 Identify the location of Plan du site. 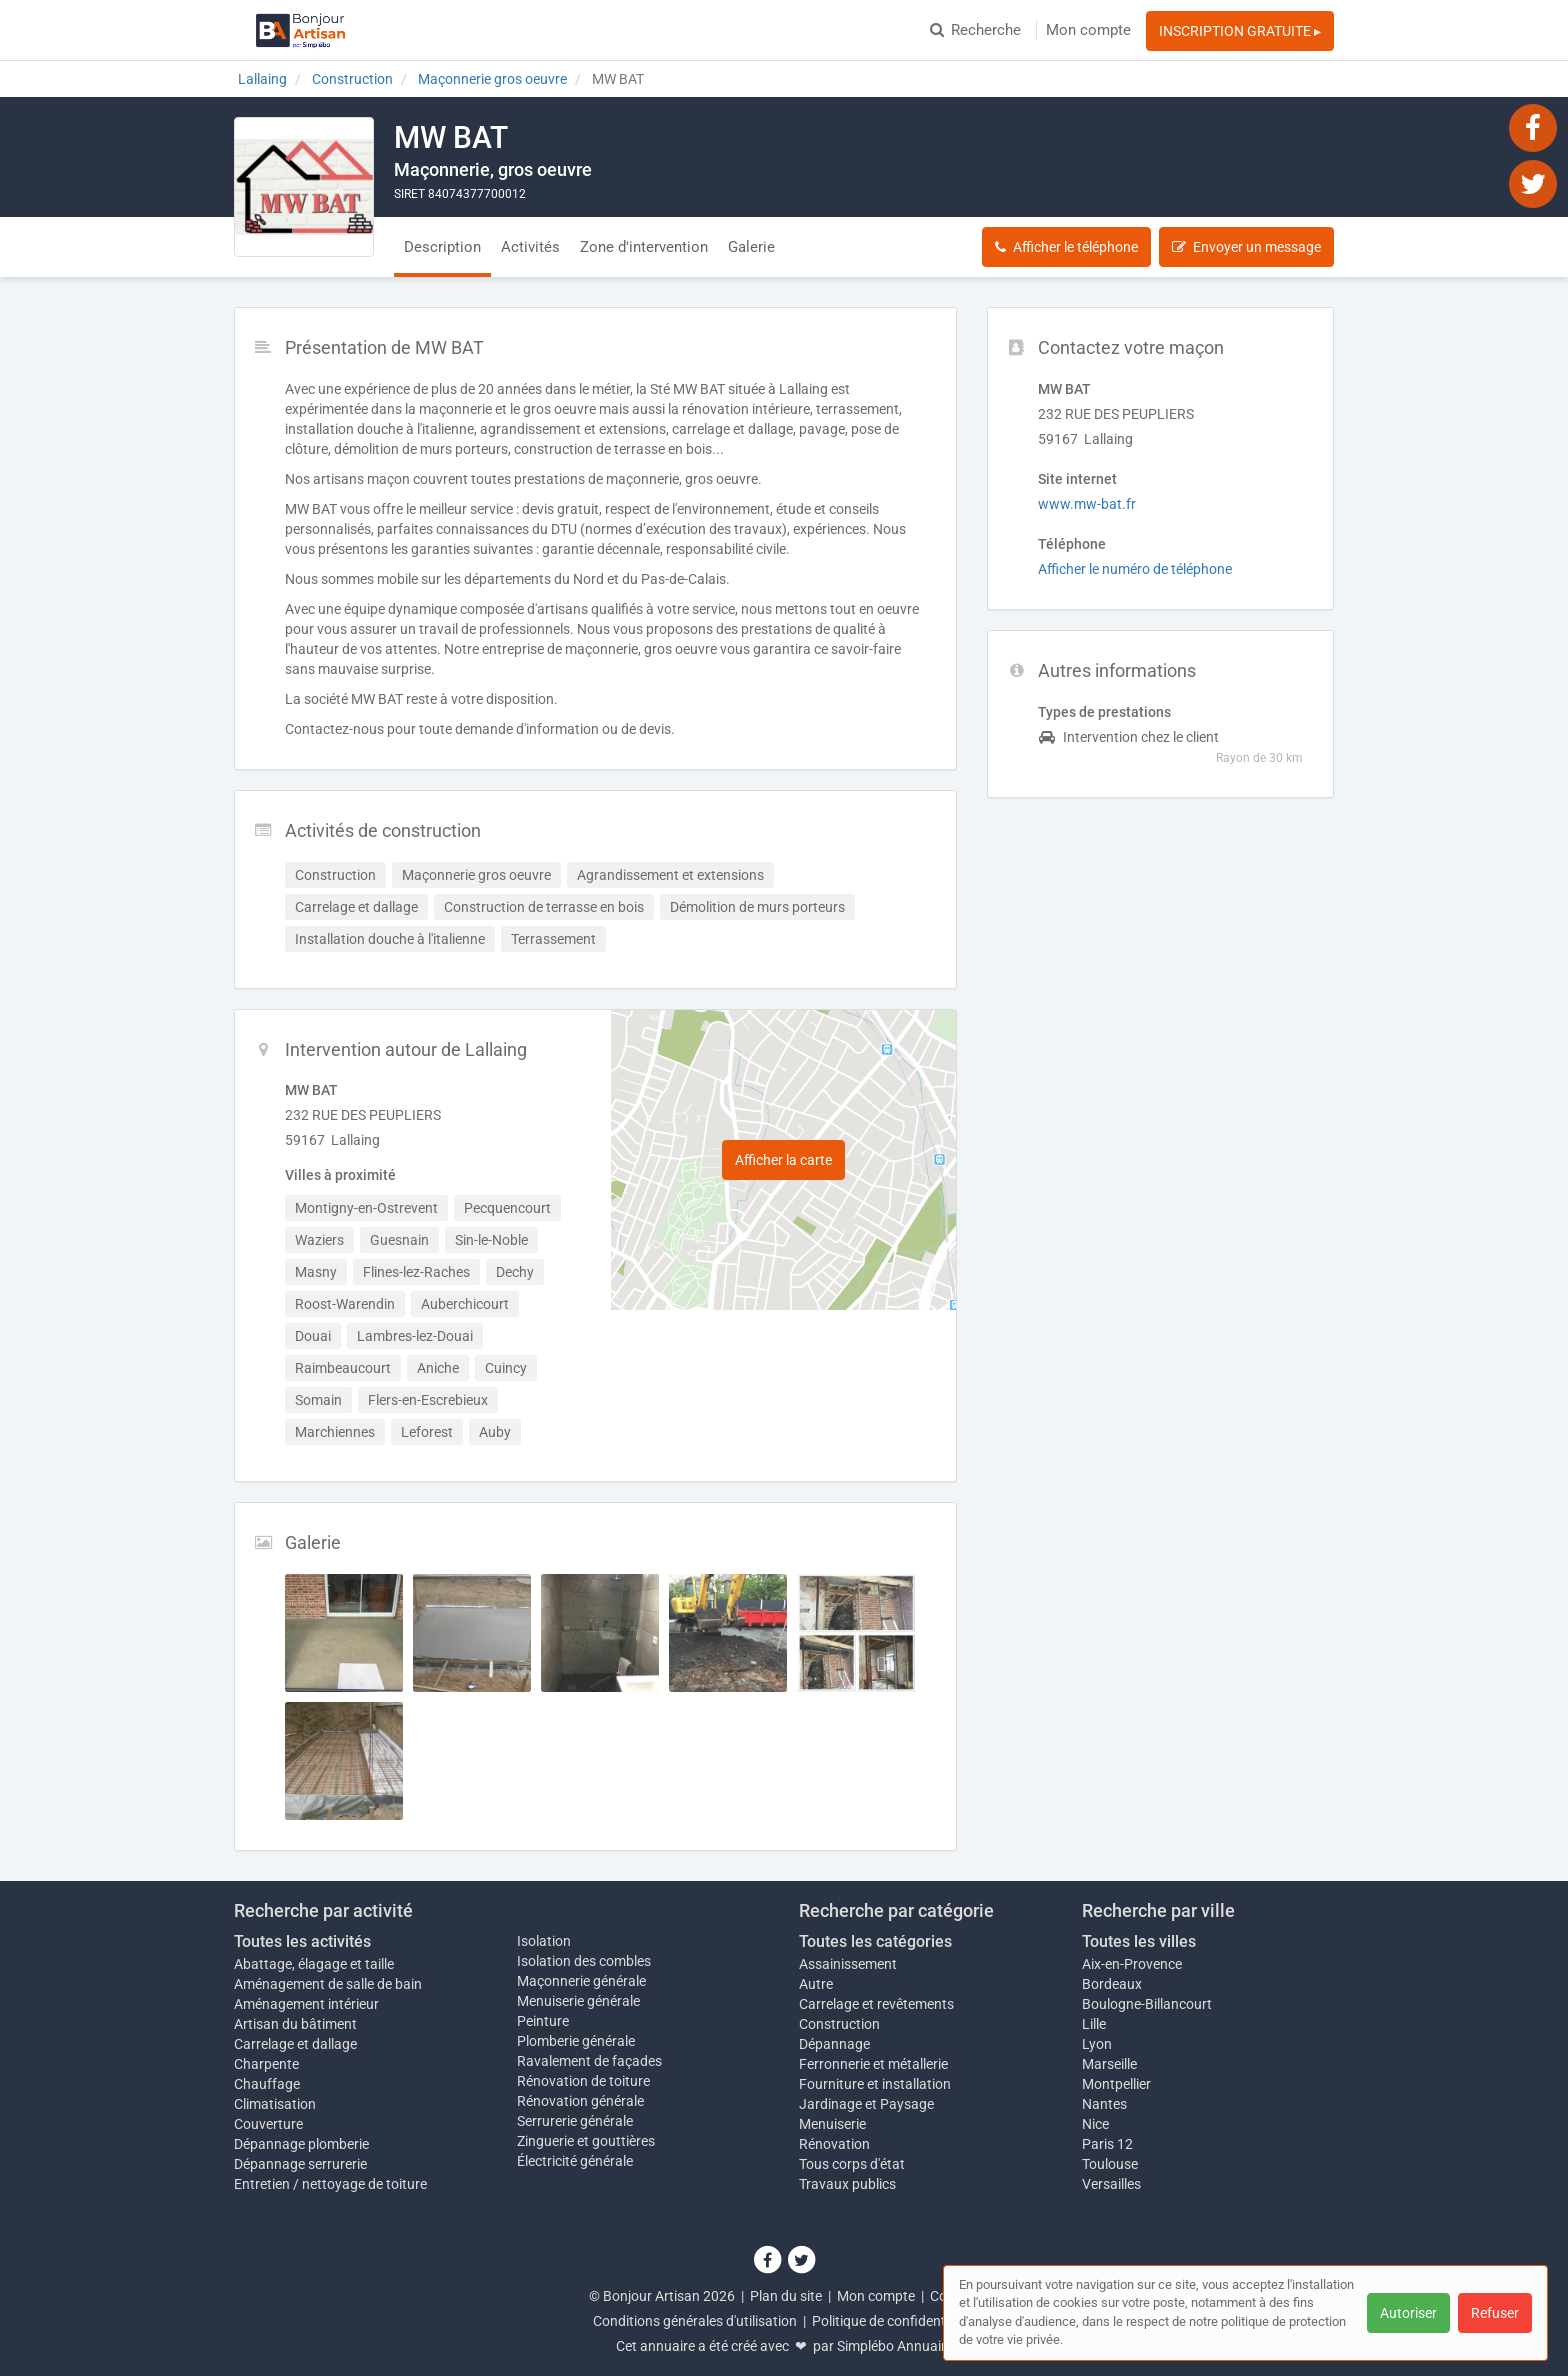
(786, 2296).